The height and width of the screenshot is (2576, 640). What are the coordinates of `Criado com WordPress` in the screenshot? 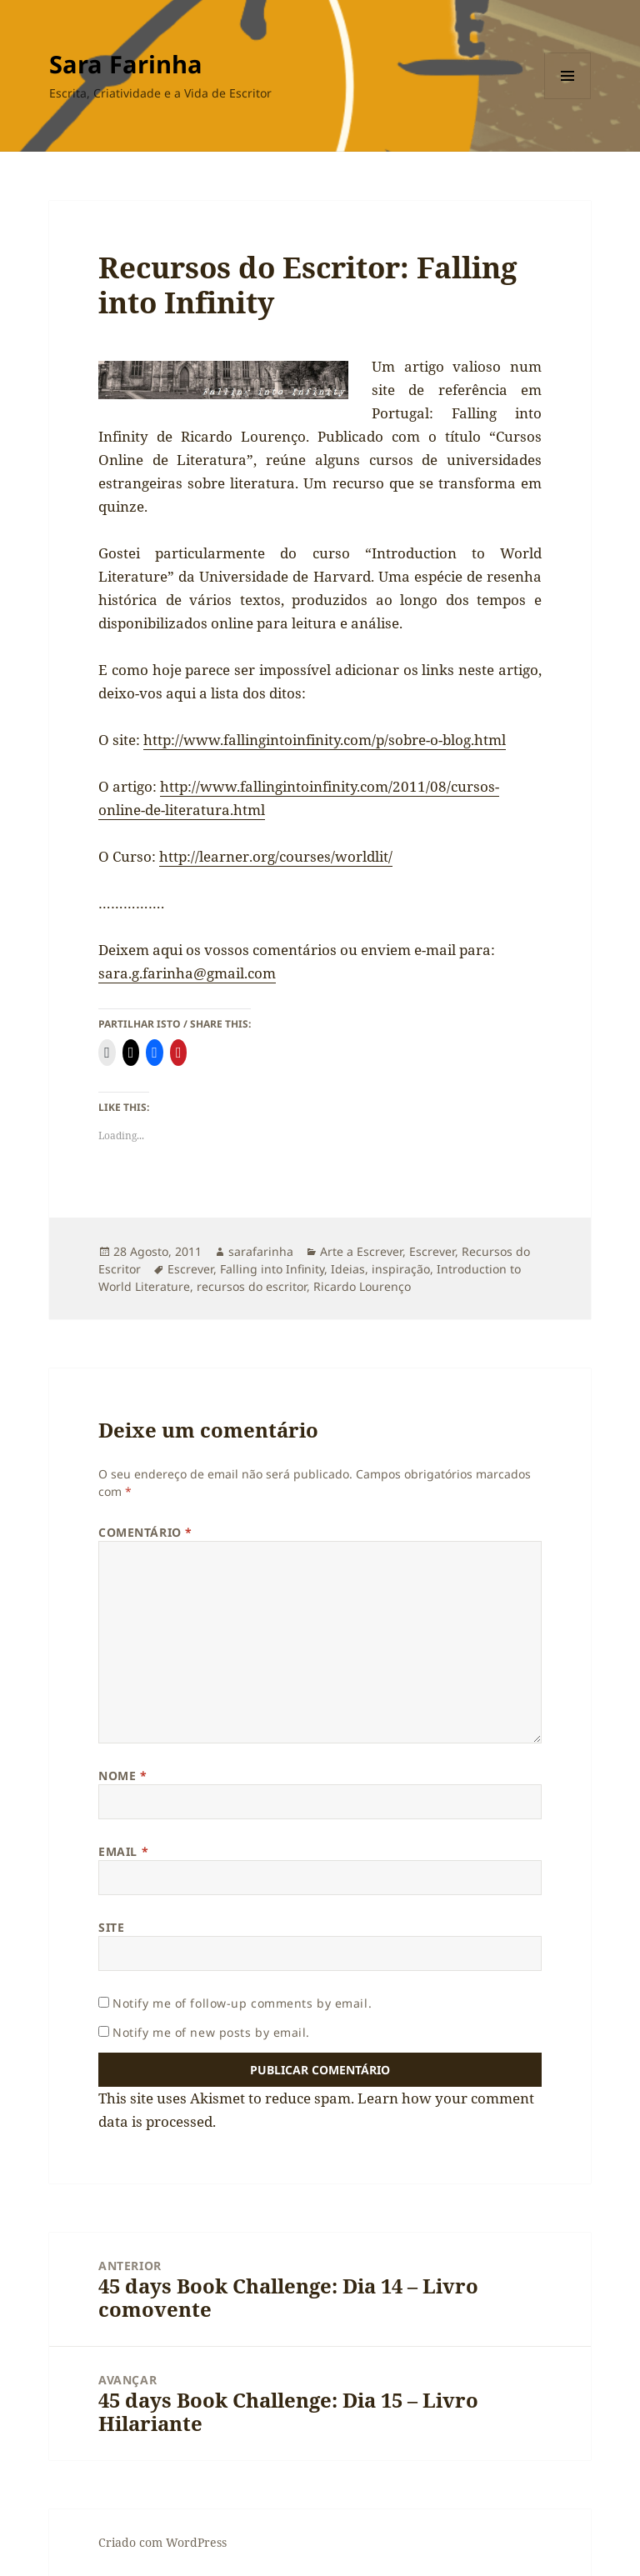 It's located at (162, 2542).